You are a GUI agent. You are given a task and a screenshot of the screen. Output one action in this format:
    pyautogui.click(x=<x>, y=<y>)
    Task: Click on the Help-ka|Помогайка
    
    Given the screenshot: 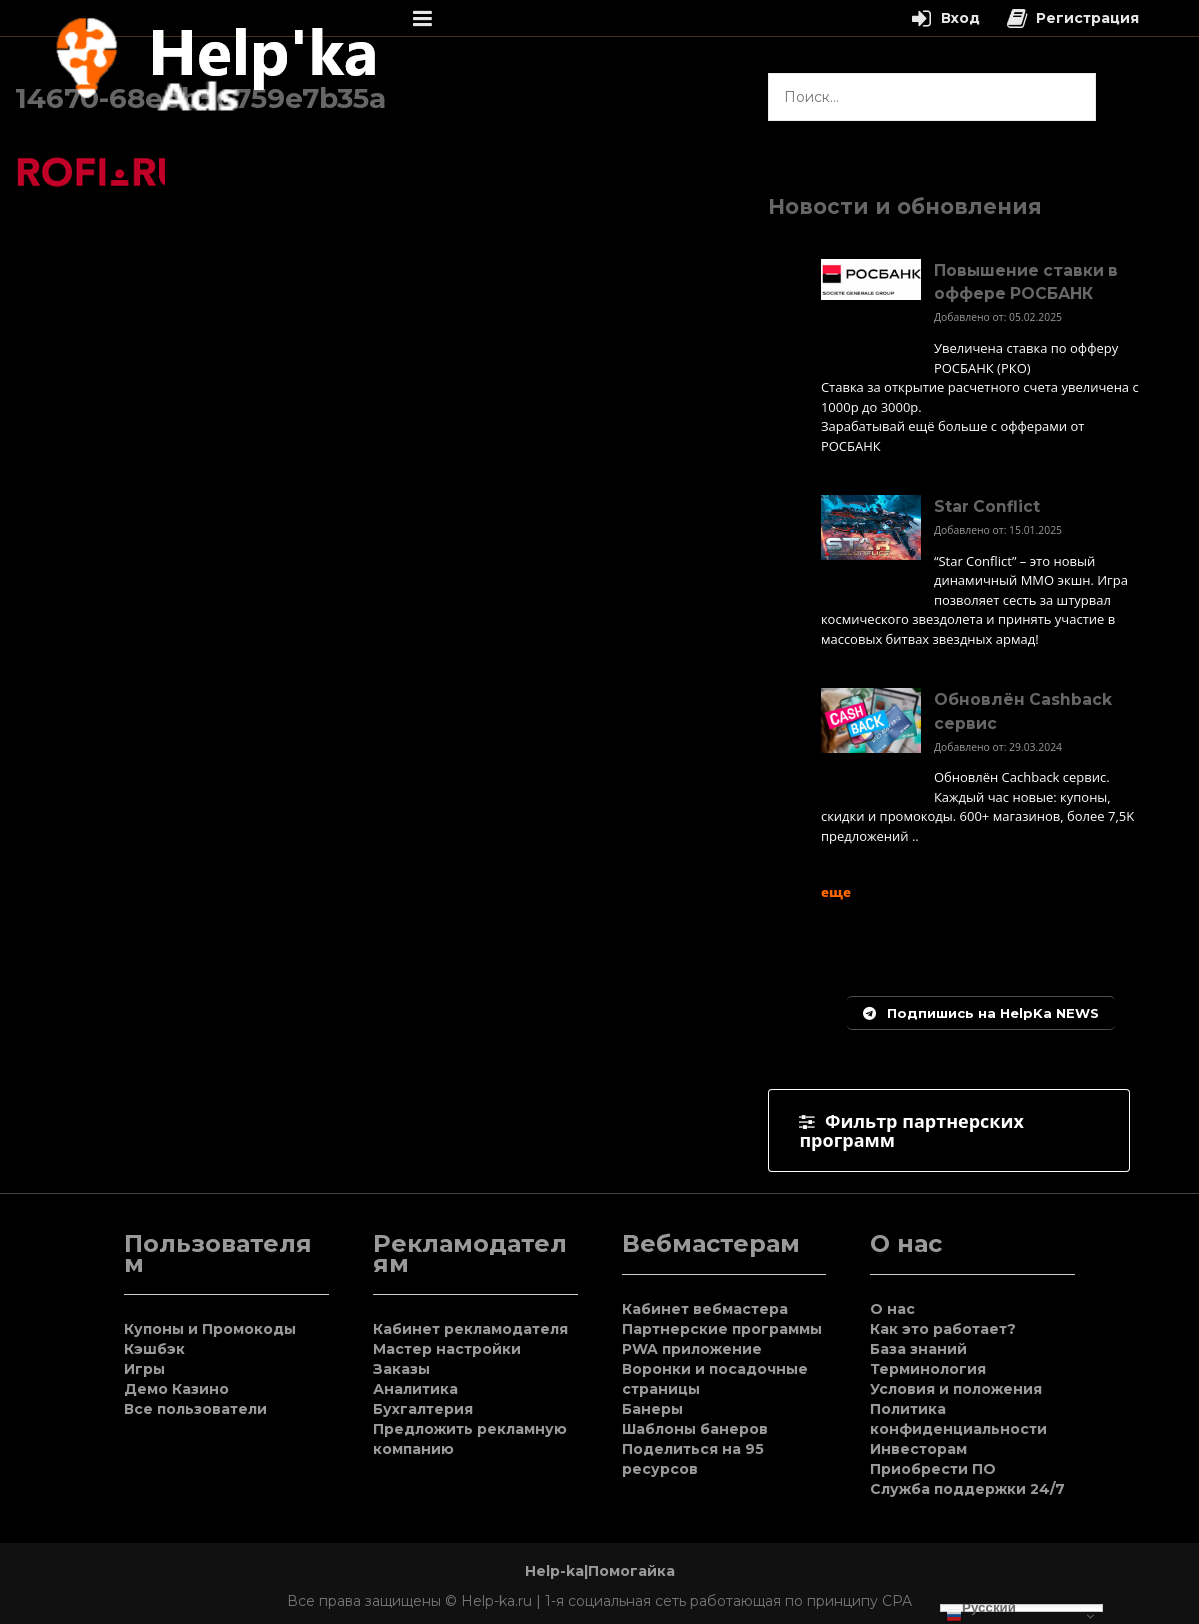 What is the action you would take?
    pyautogui.click(x=600, y=1571)
    